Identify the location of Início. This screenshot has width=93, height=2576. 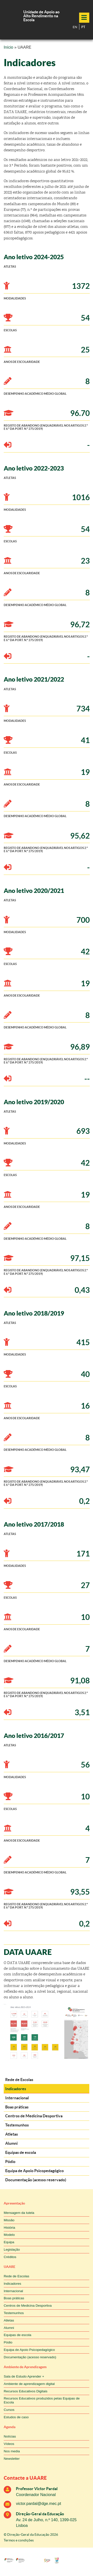
(8, 47).